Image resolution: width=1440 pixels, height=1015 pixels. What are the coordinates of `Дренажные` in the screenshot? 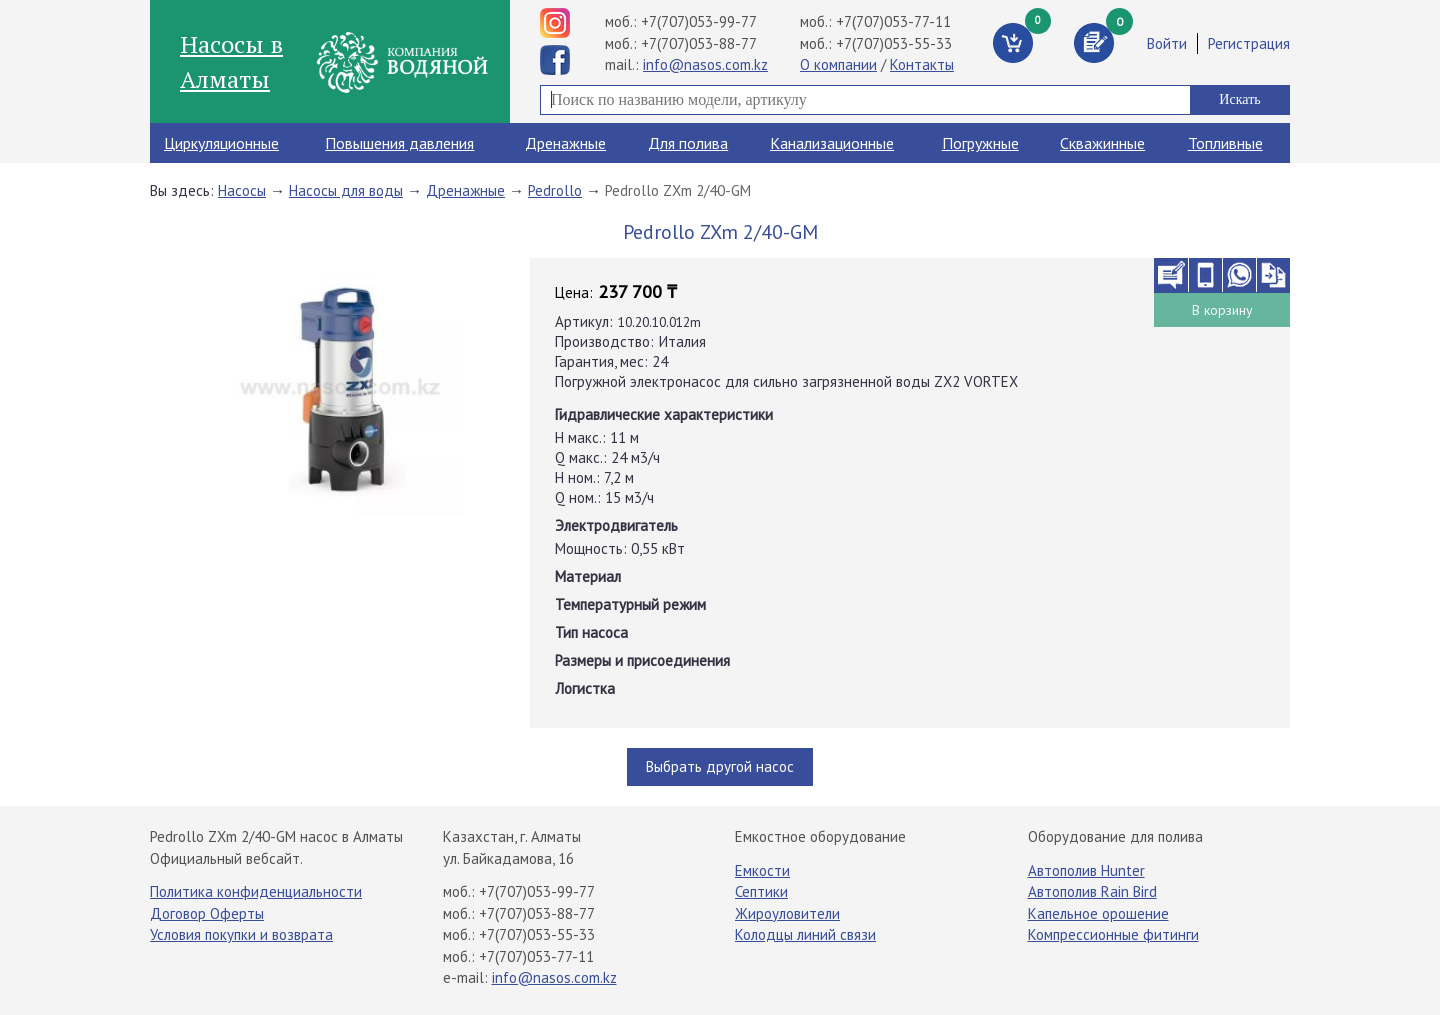 It's located at (565, 143).